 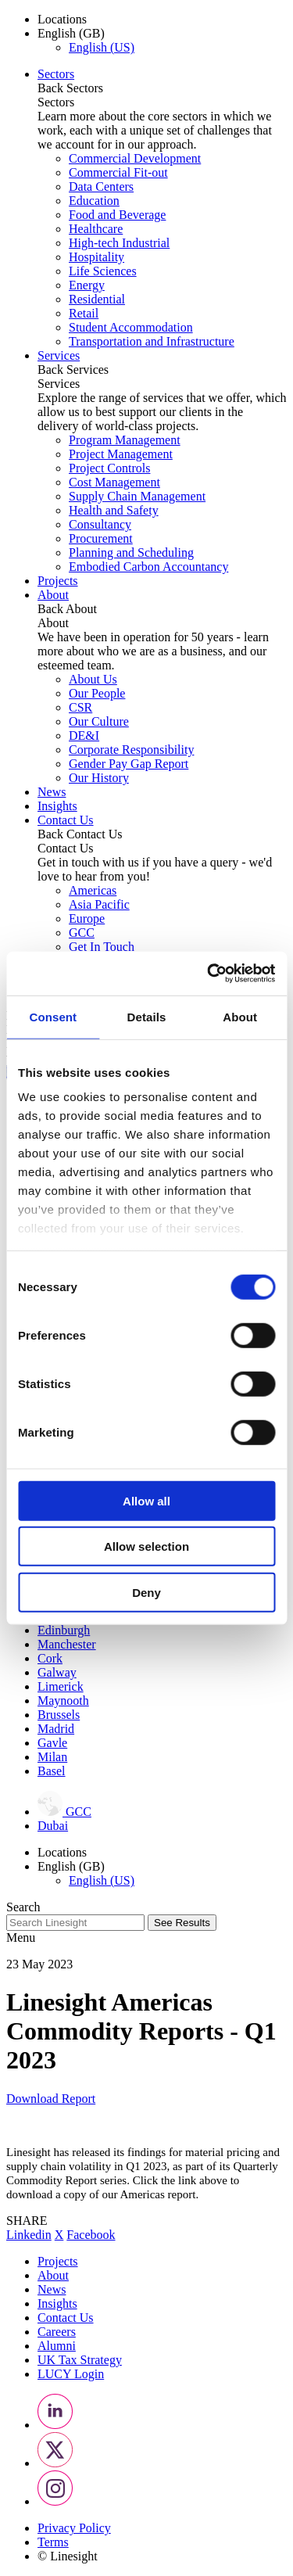 I want to click on Dubai, so click(x=53, y=1825).